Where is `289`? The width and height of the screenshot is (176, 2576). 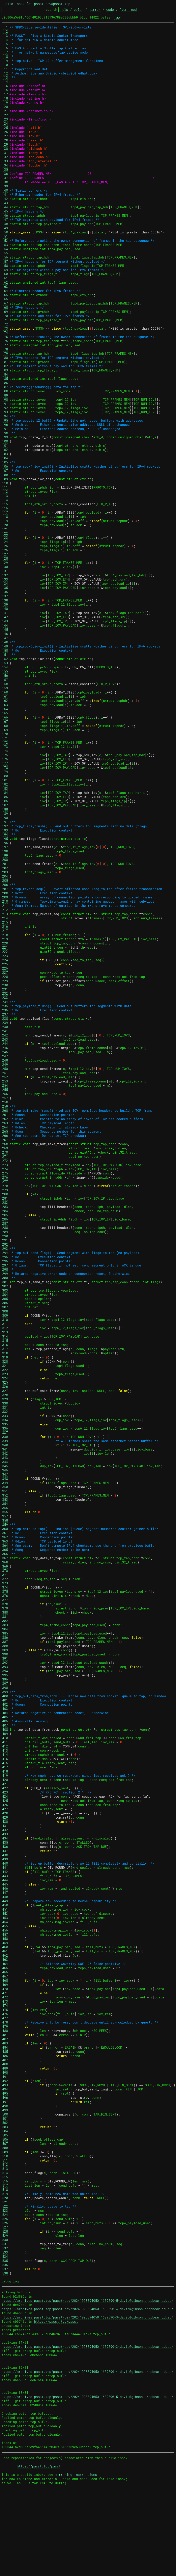 289 is located at coordinates (5, 1232).